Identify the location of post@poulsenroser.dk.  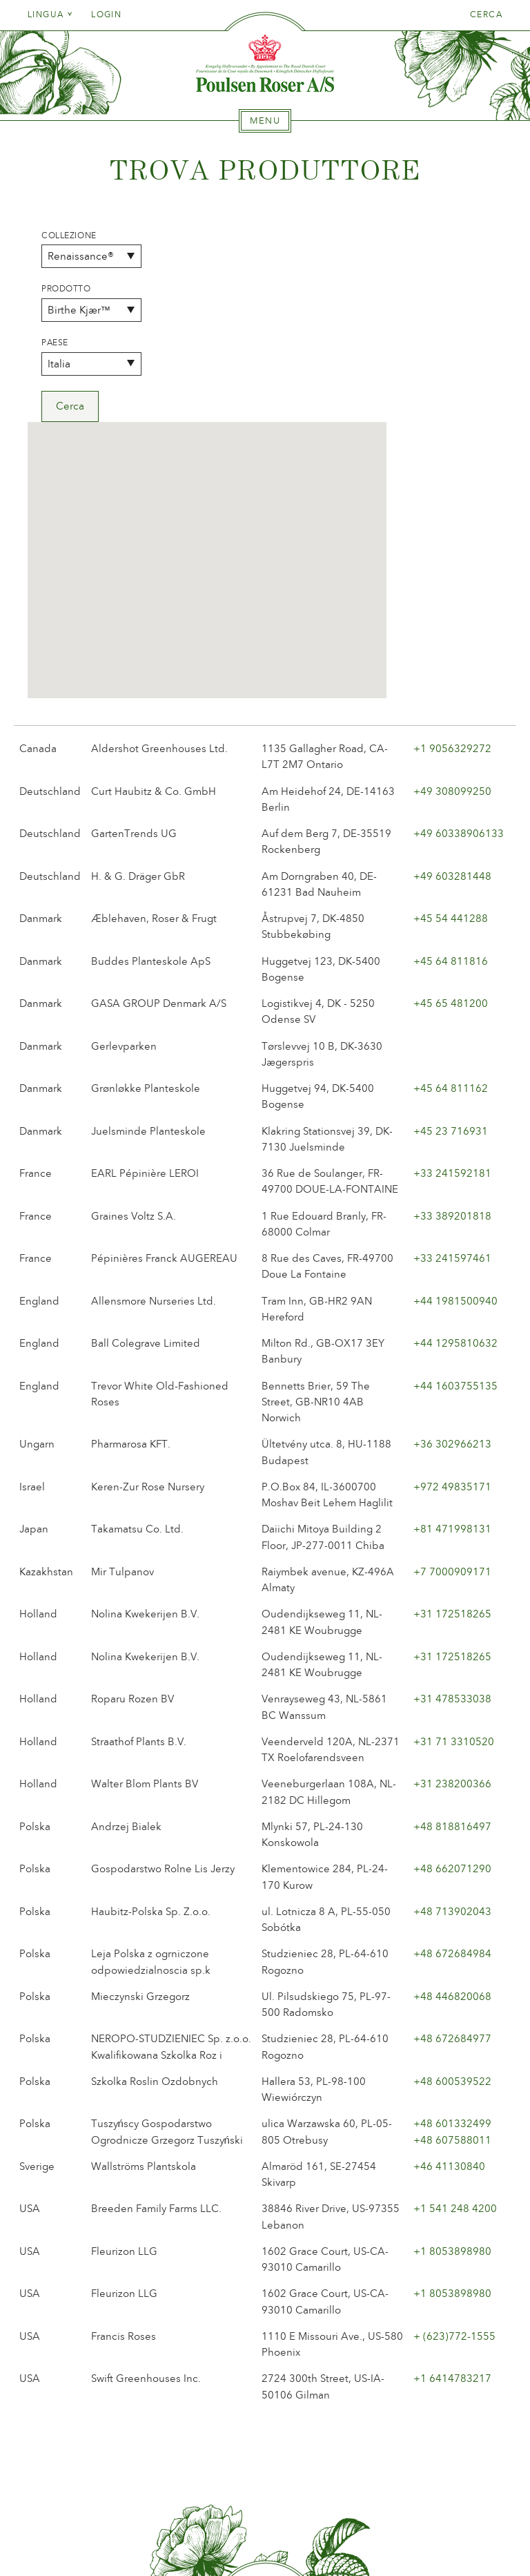
(422, 2544).